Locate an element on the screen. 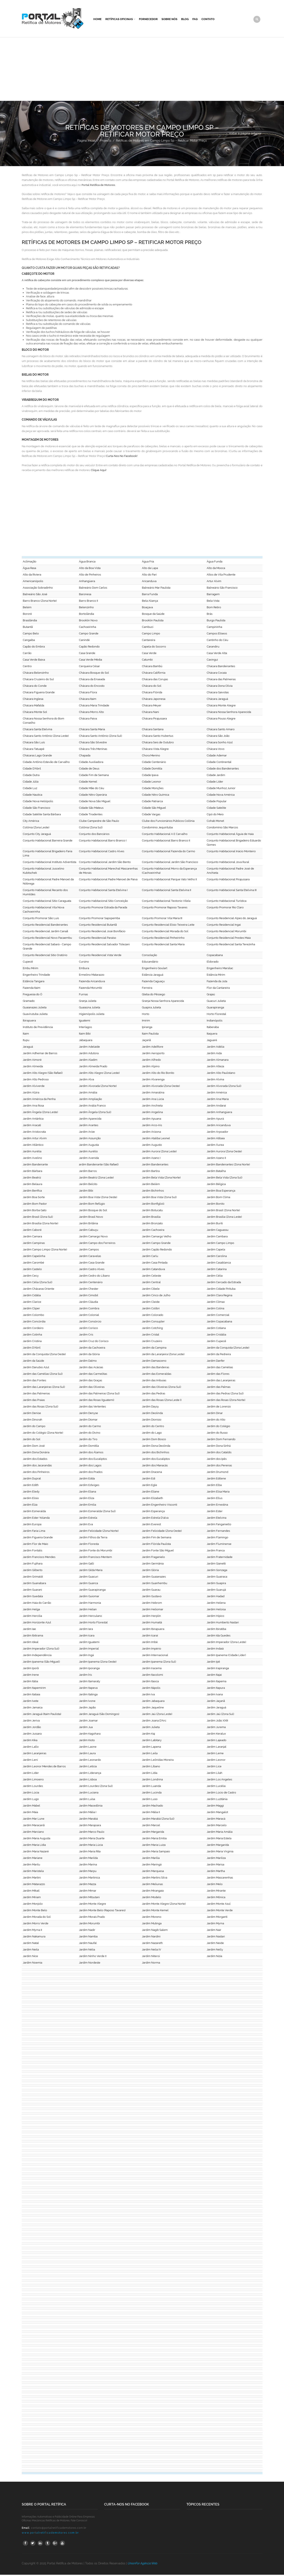 This screenshot has height=2576, width=284. Jardim Mimar is located at coordinates (87, 1891).